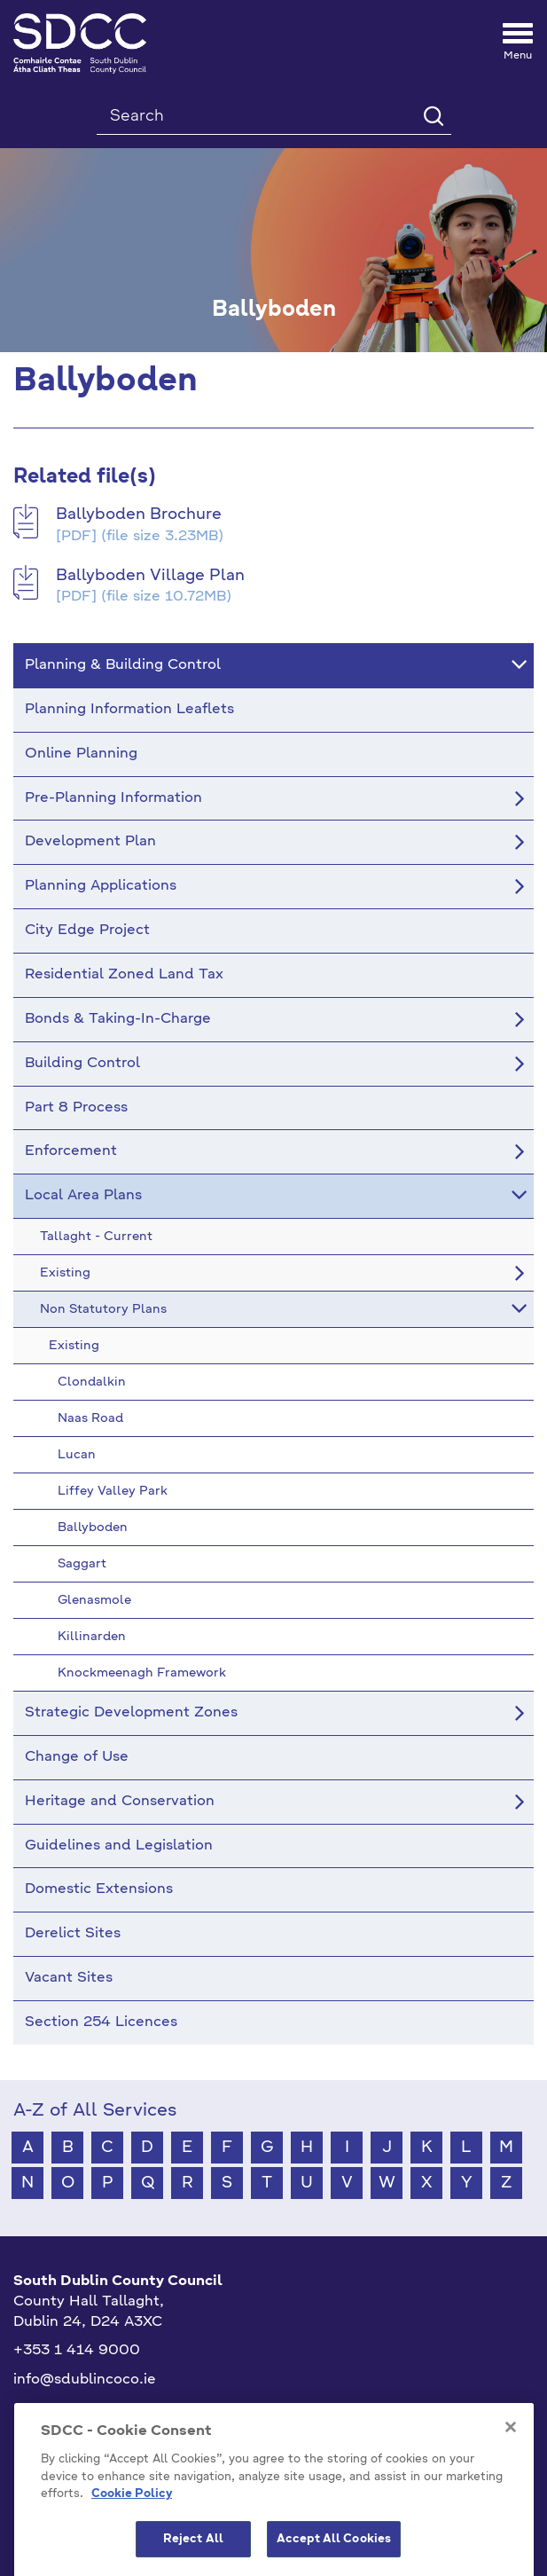  What do you see at coordinates (139, 514) in the screenshot?
I see `Ballyboden Brochure` at bounding box center [139, 514].